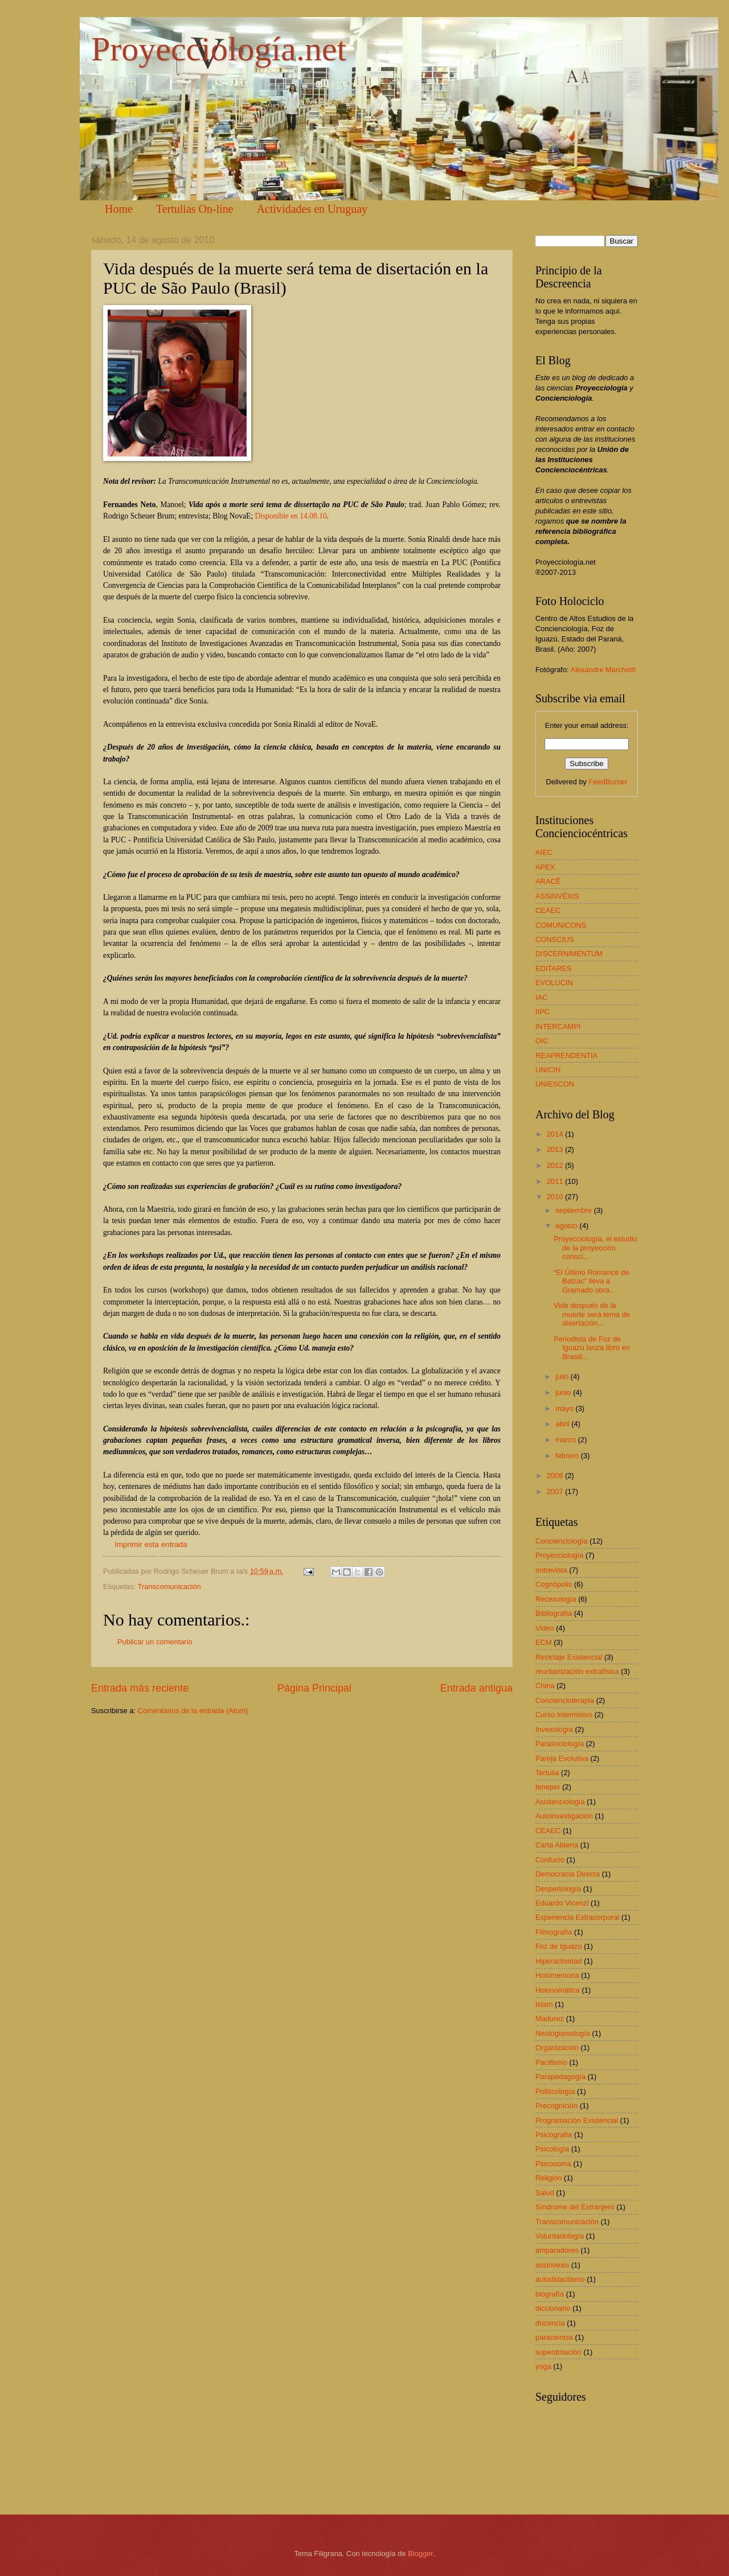 The width and height of the screenshot is (729, 2576). I want to click on Invexología, so click(554, 1729).